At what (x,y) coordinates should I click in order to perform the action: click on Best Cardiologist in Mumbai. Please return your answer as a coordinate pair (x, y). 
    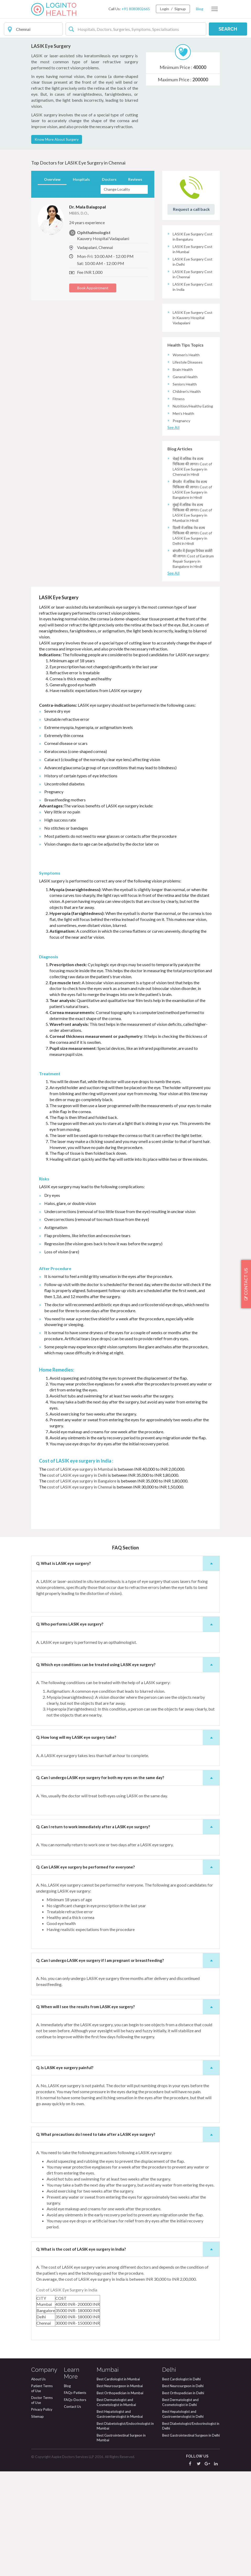
    Looking at the image, I should click on (118, 2484).